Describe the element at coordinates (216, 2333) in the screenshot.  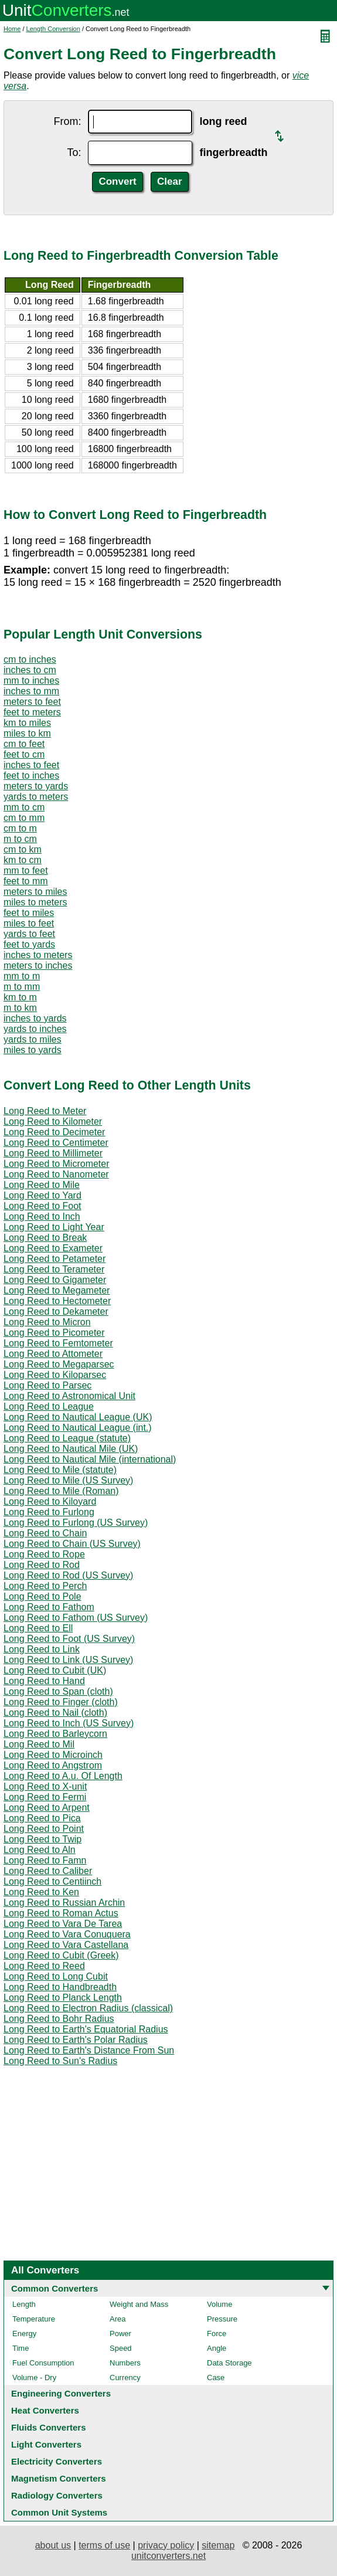
I see `Force` at that location.